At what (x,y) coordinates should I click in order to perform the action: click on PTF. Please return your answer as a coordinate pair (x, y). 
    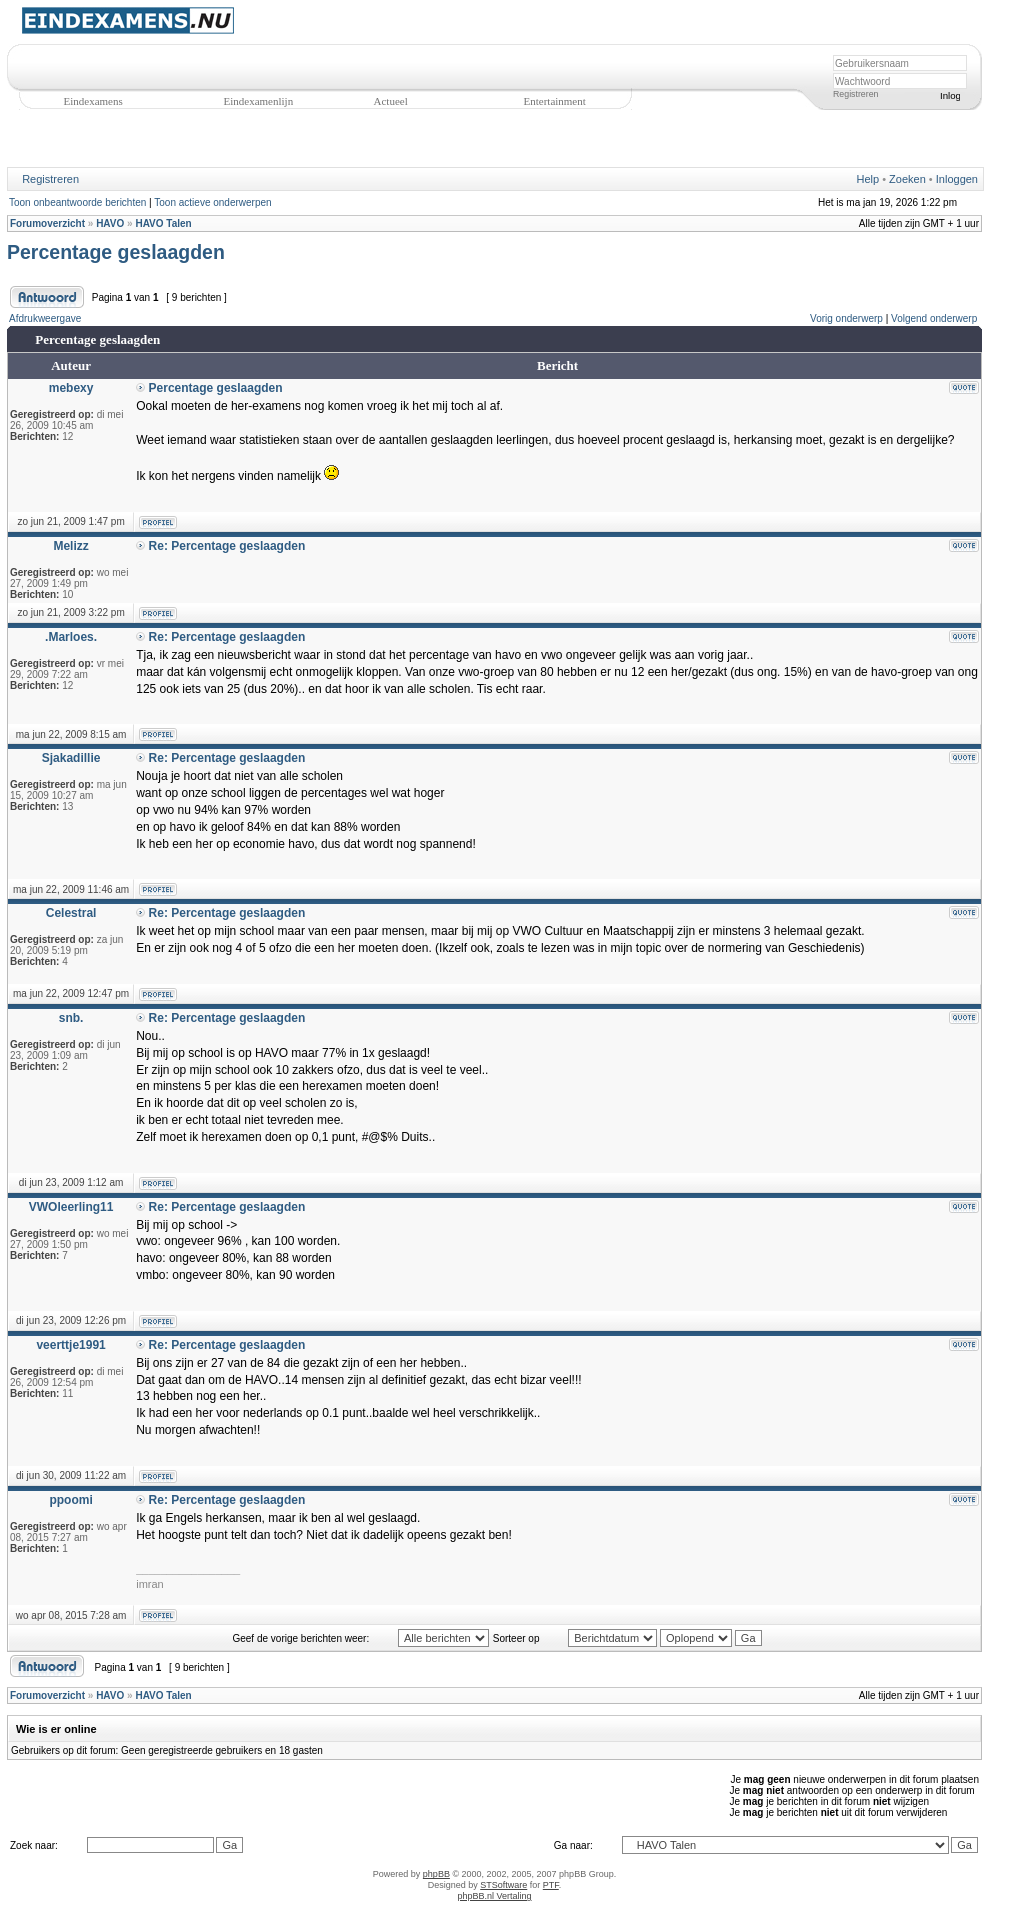
    Looking at the image, I should click on (551, 1885).